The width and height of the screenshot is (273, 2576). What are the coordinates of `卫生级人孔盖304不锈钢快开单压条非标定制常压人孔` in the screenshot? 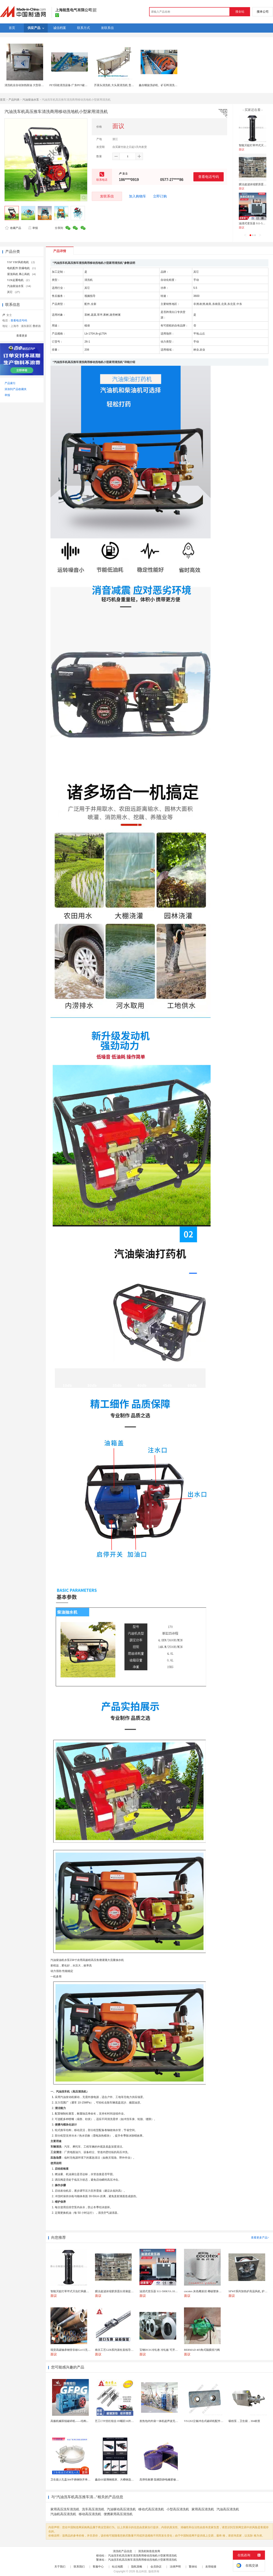 It's located at (82, 2479).